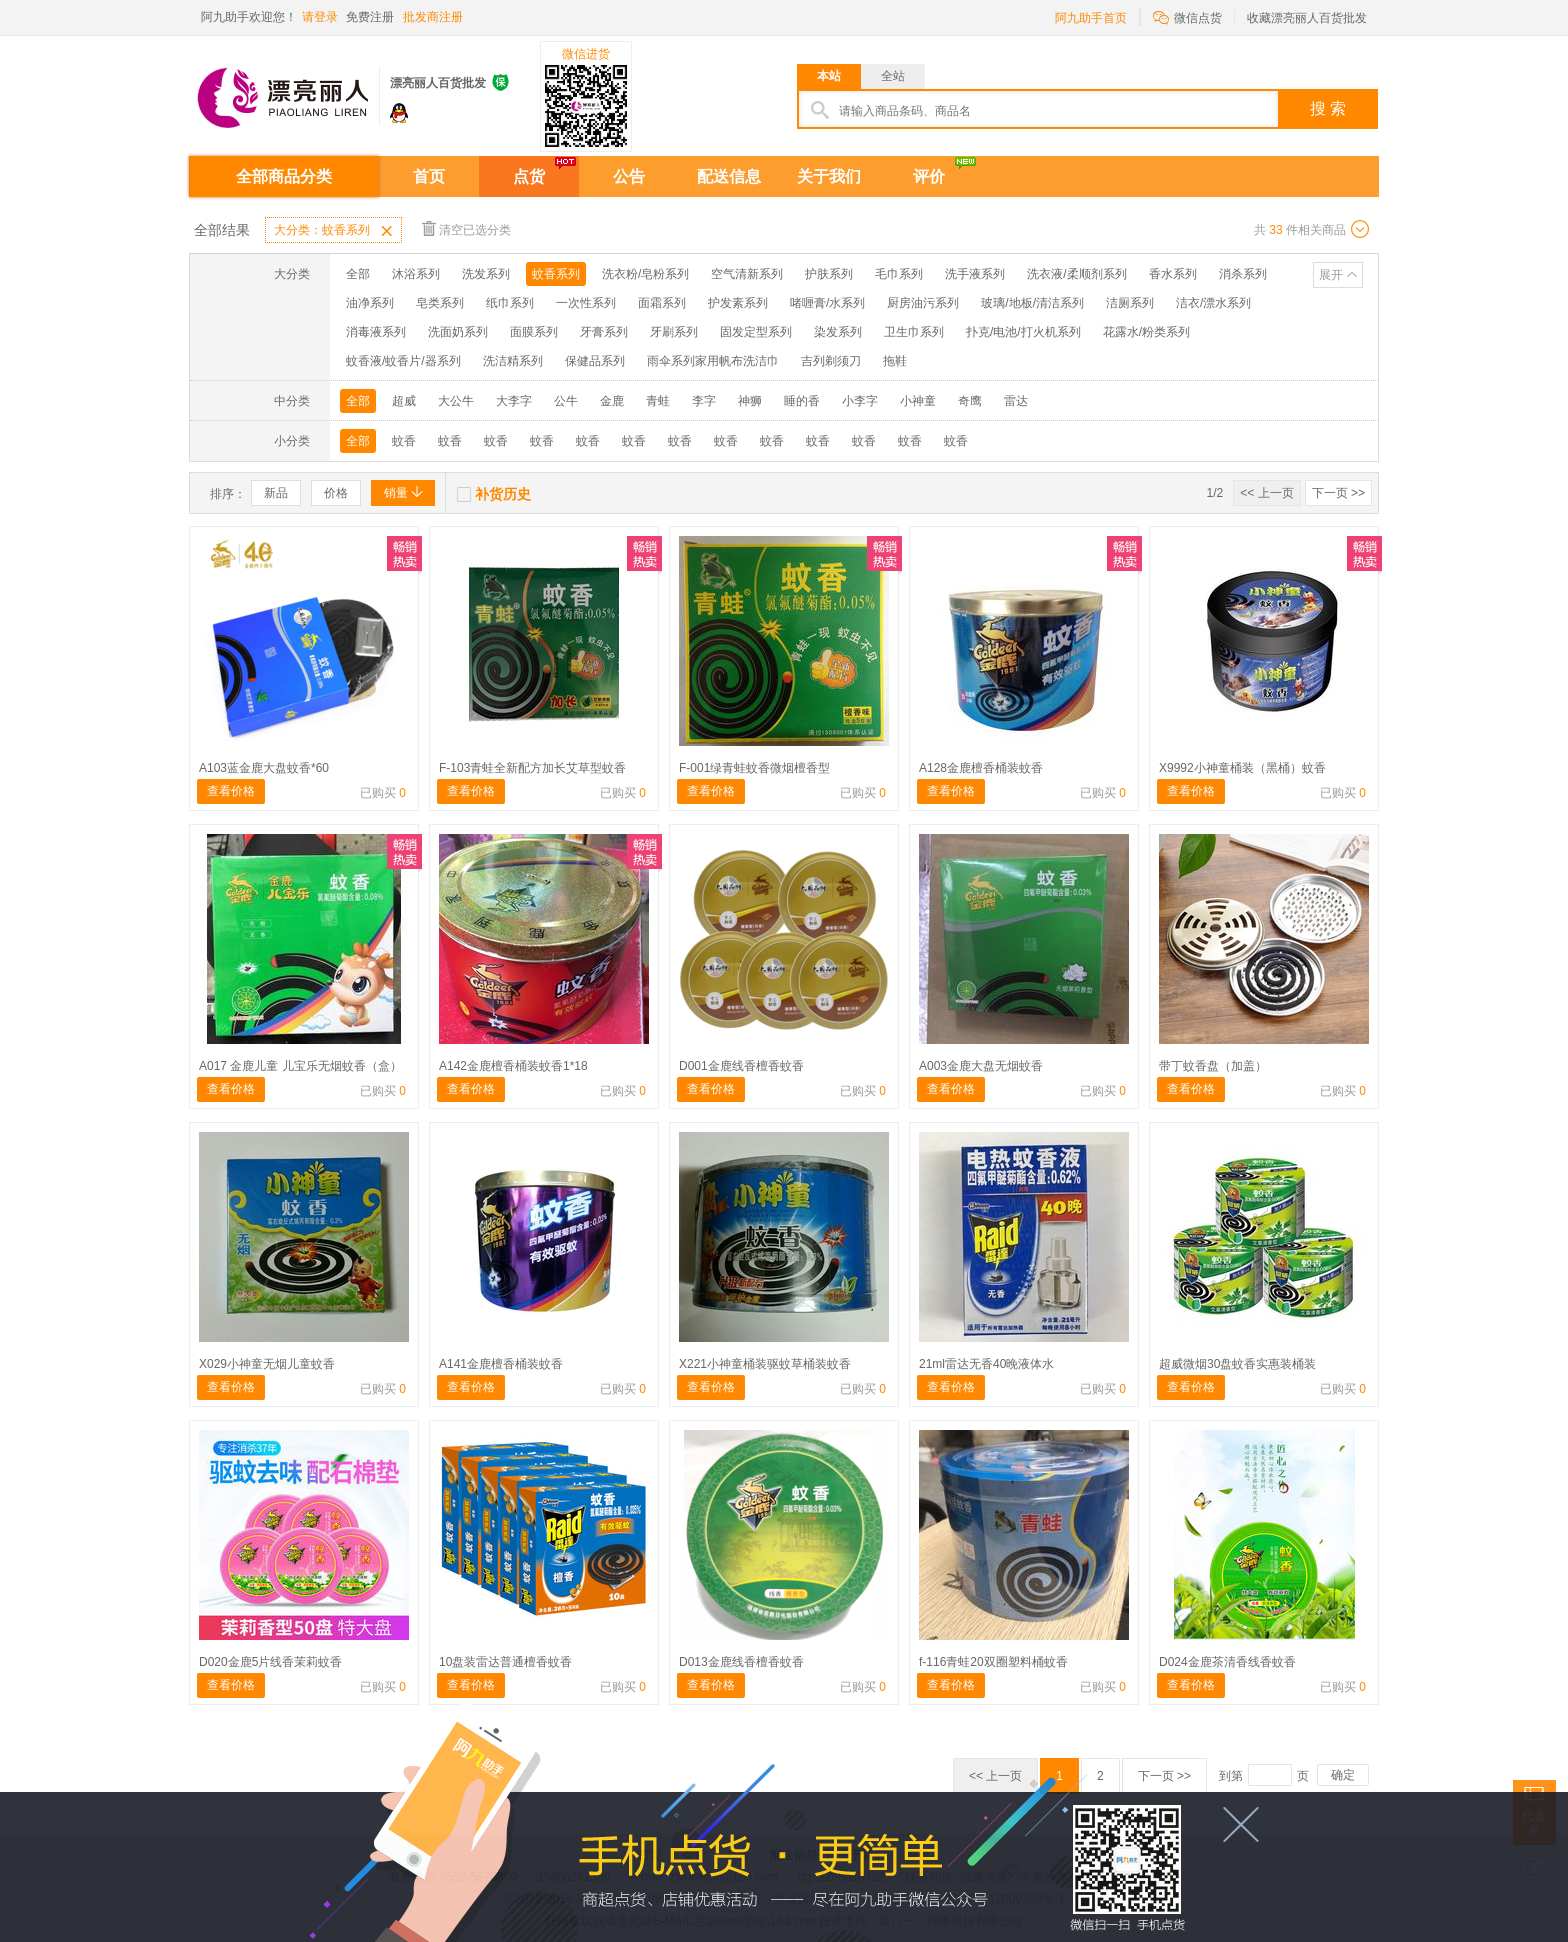 The height and width of the screenshot is (1942, 1568). Describe the element at coordinates (510, 303) in the screenshot. I see `纸巾系列` at that location.